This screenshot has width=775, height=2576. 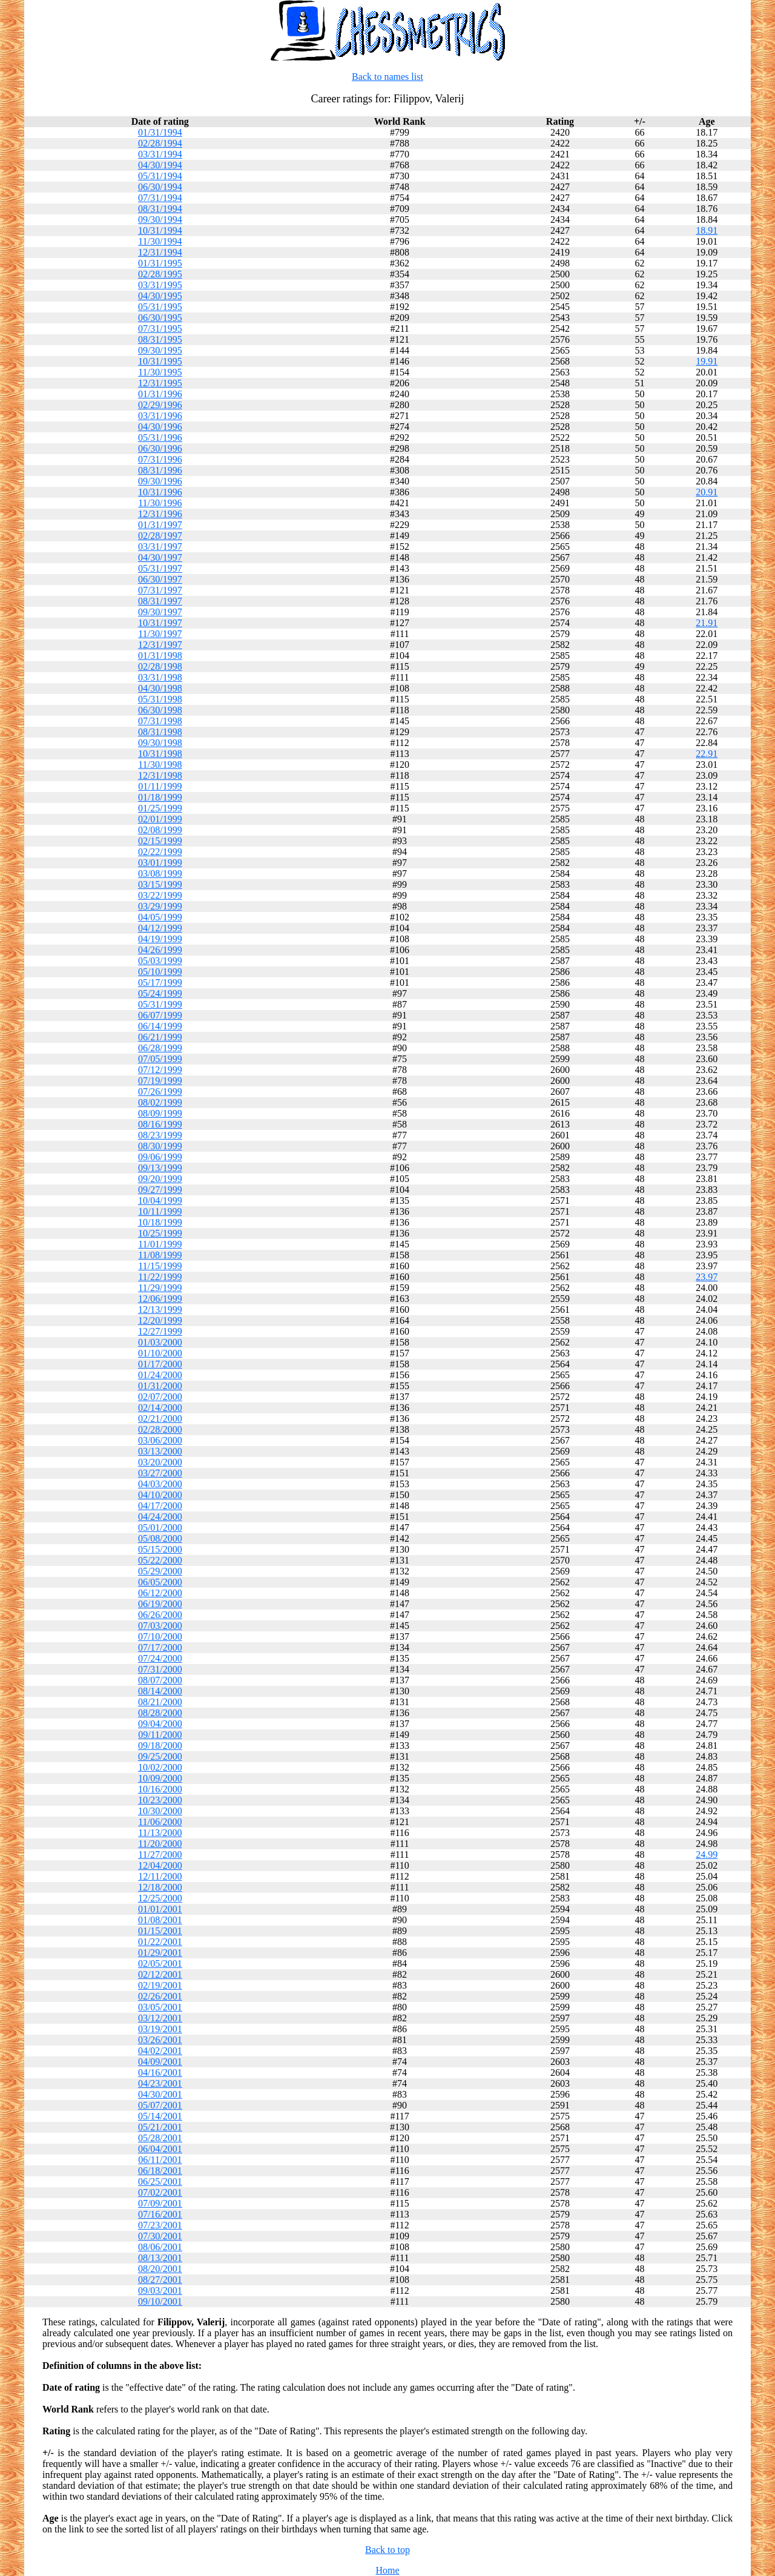 I want to click on 04/17/2000, so click(x=160, y=1506).